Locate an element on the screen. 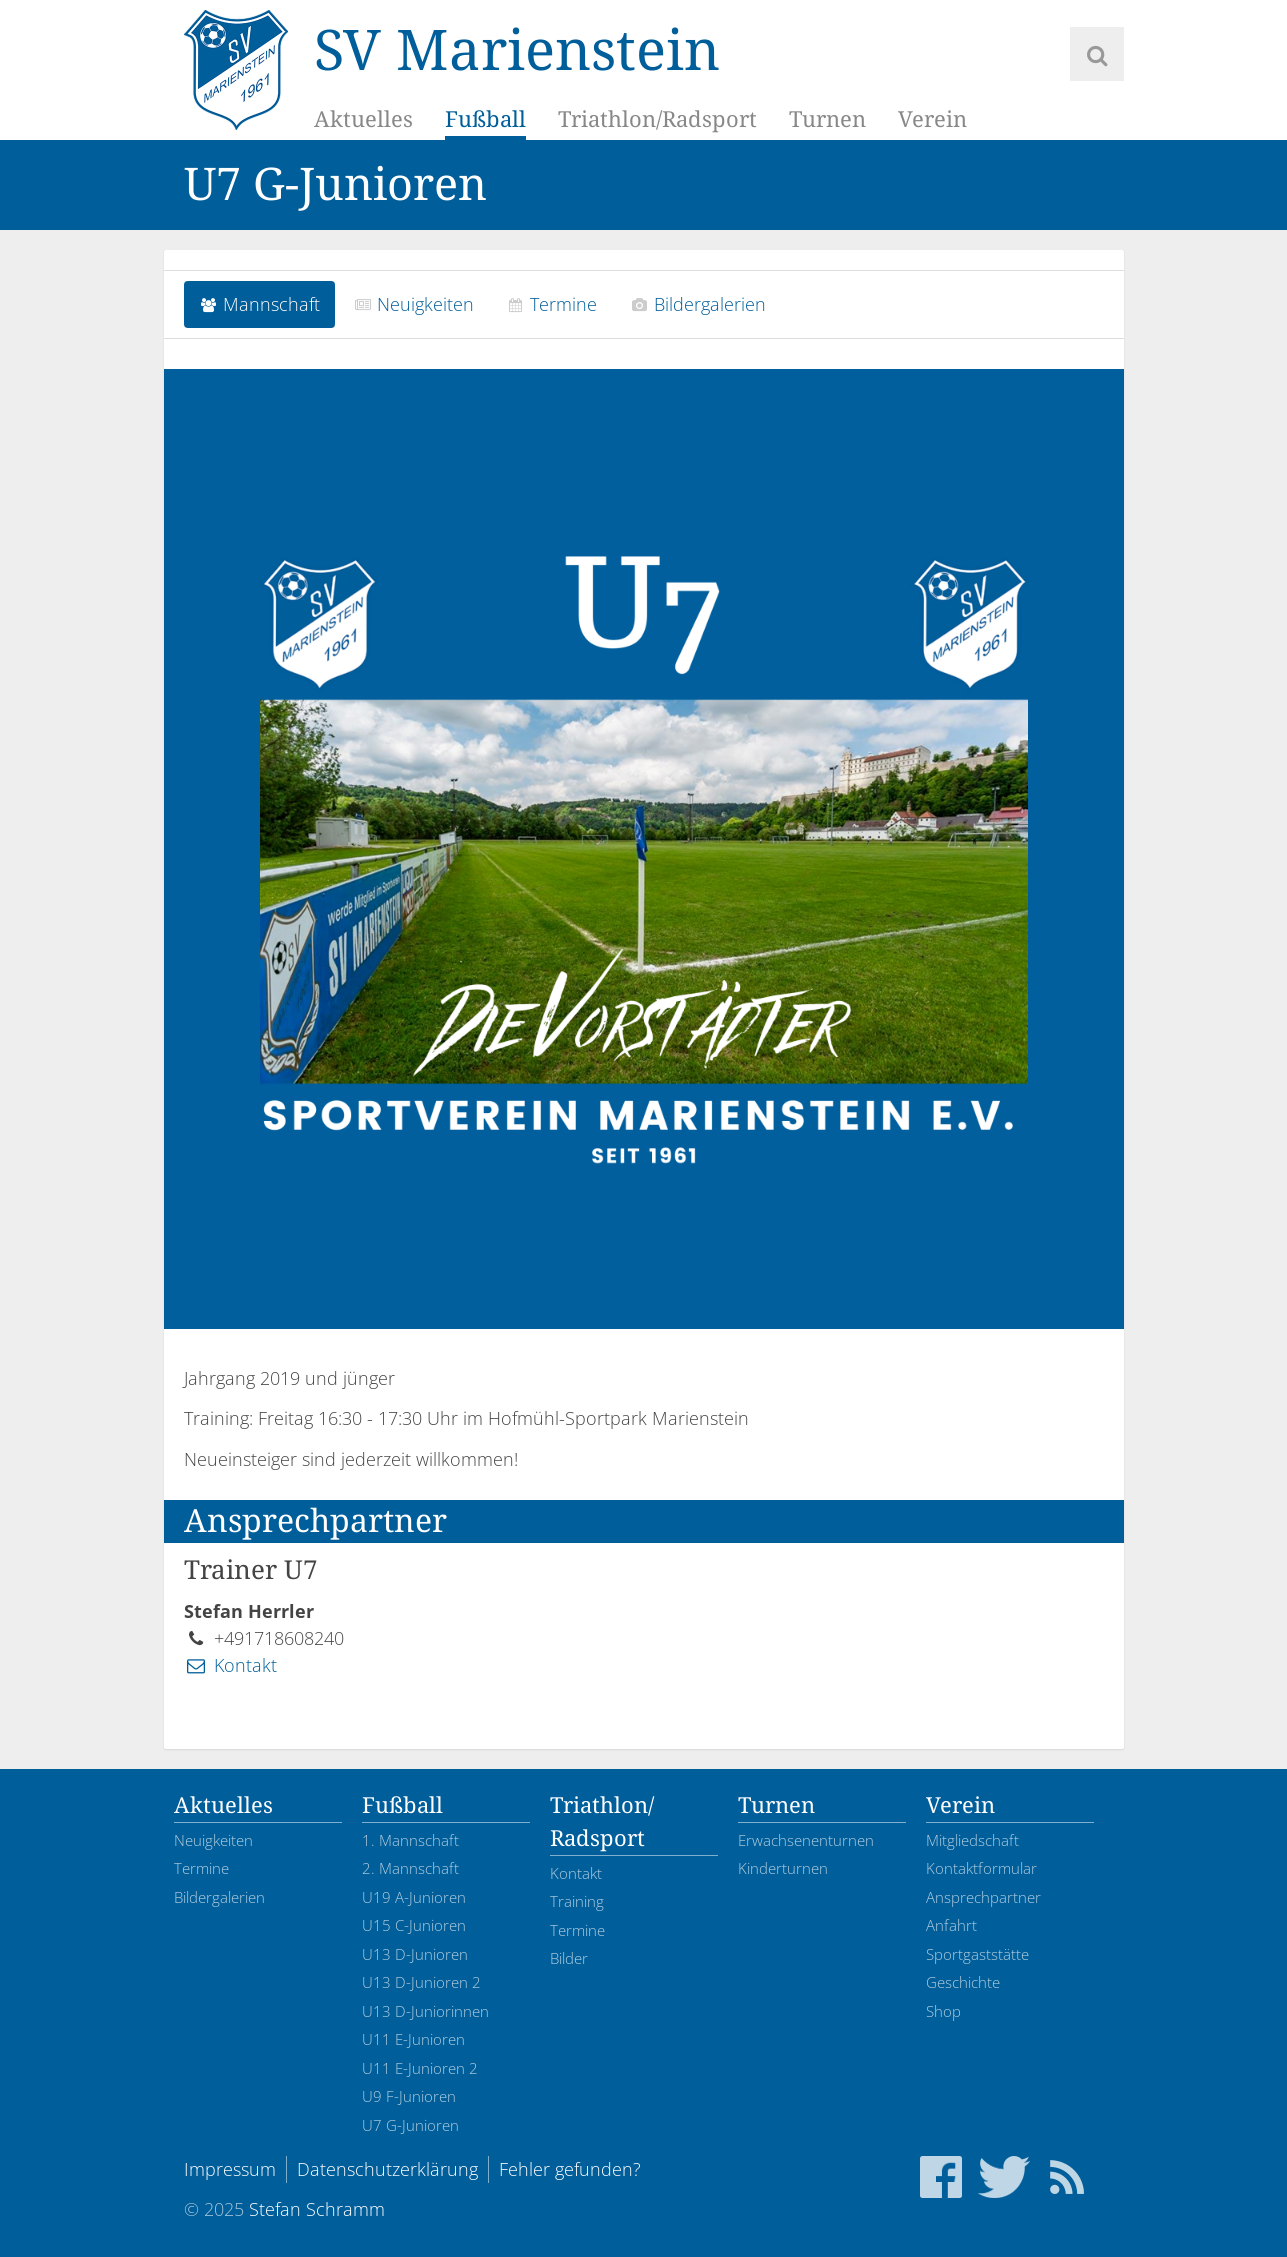 This screenshot has width=1287, height=2257. Sportgaststätte is located at coordinates (977, 1954).